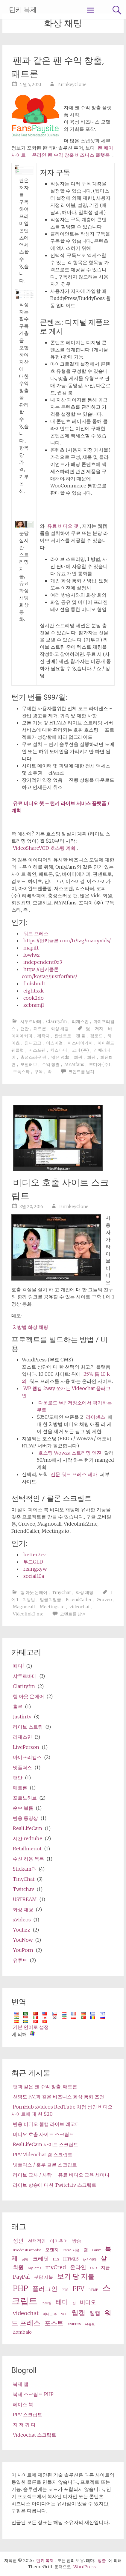 The image size is (126, 2576). I want to click on 행 아웃 온에어, so click(33, 1592).